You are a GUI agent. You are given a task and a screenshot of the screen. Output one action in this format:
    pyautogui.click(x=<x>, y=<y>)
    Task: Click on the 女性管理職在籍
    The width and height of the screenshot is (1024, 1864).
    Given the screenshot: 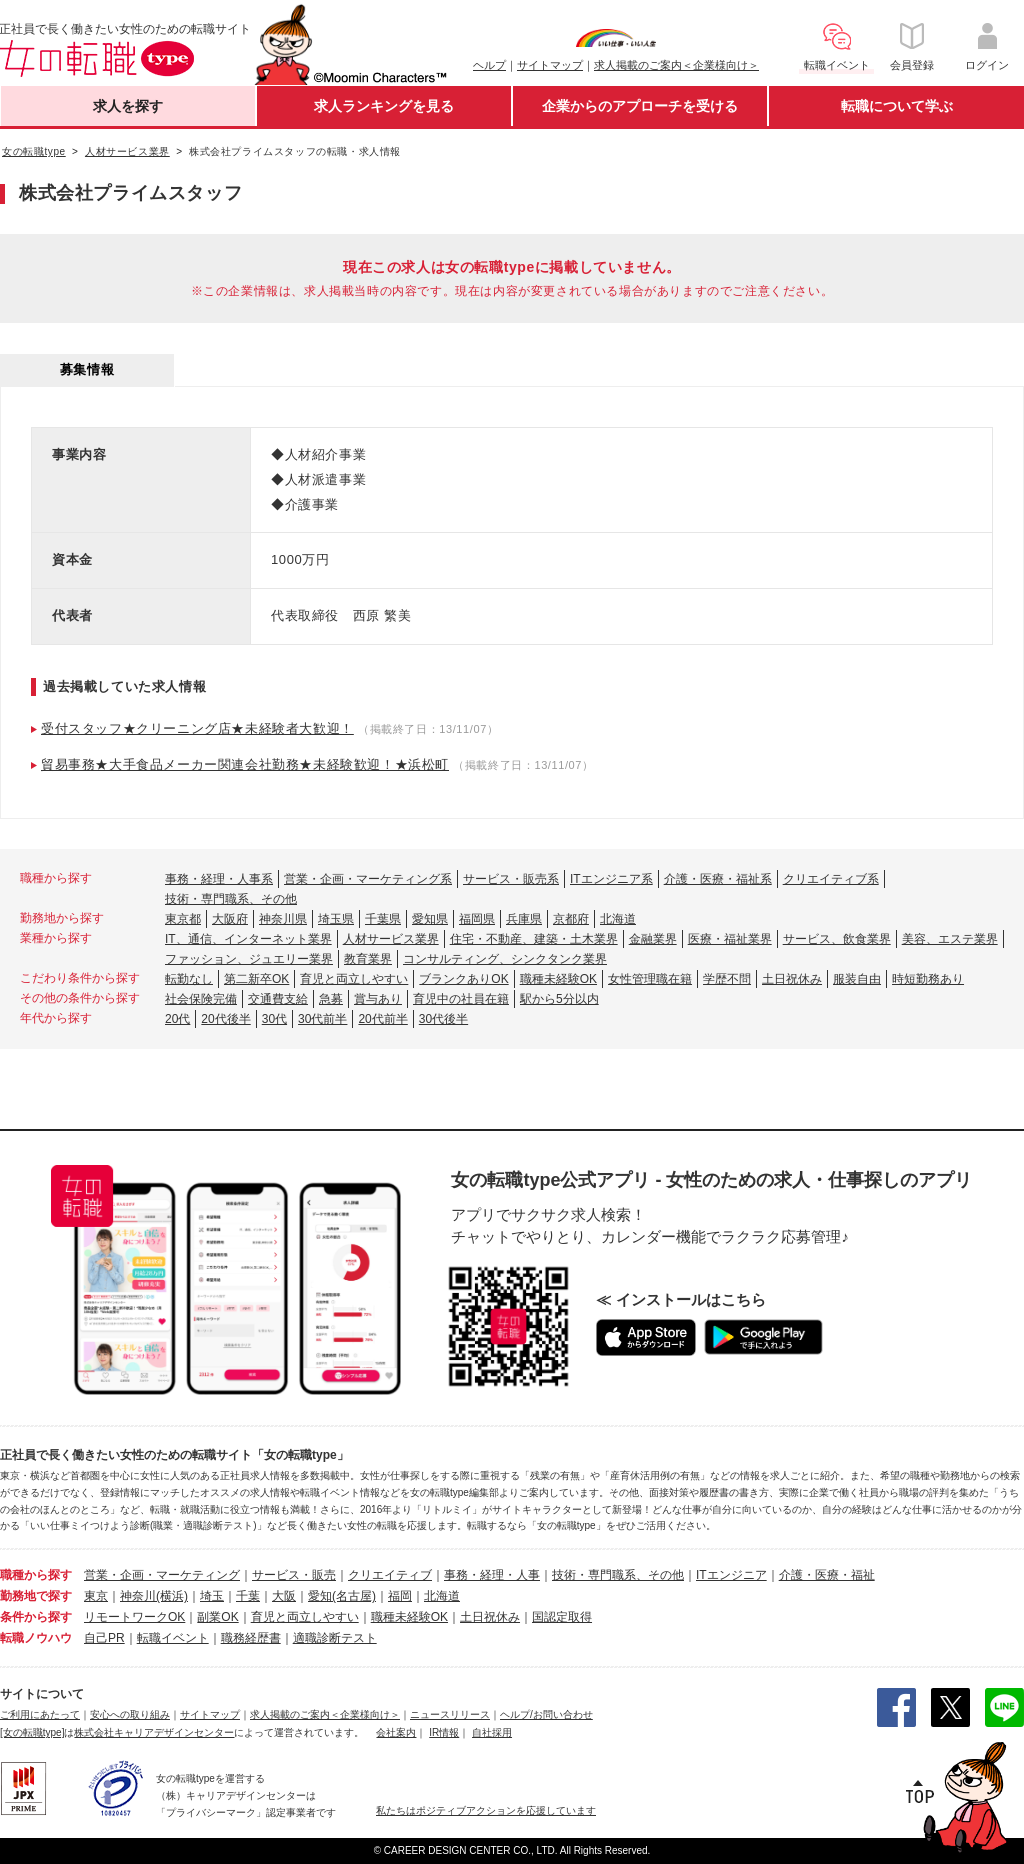 What is the action you would take?
    pyautogui.click(x=650, y=979)
    